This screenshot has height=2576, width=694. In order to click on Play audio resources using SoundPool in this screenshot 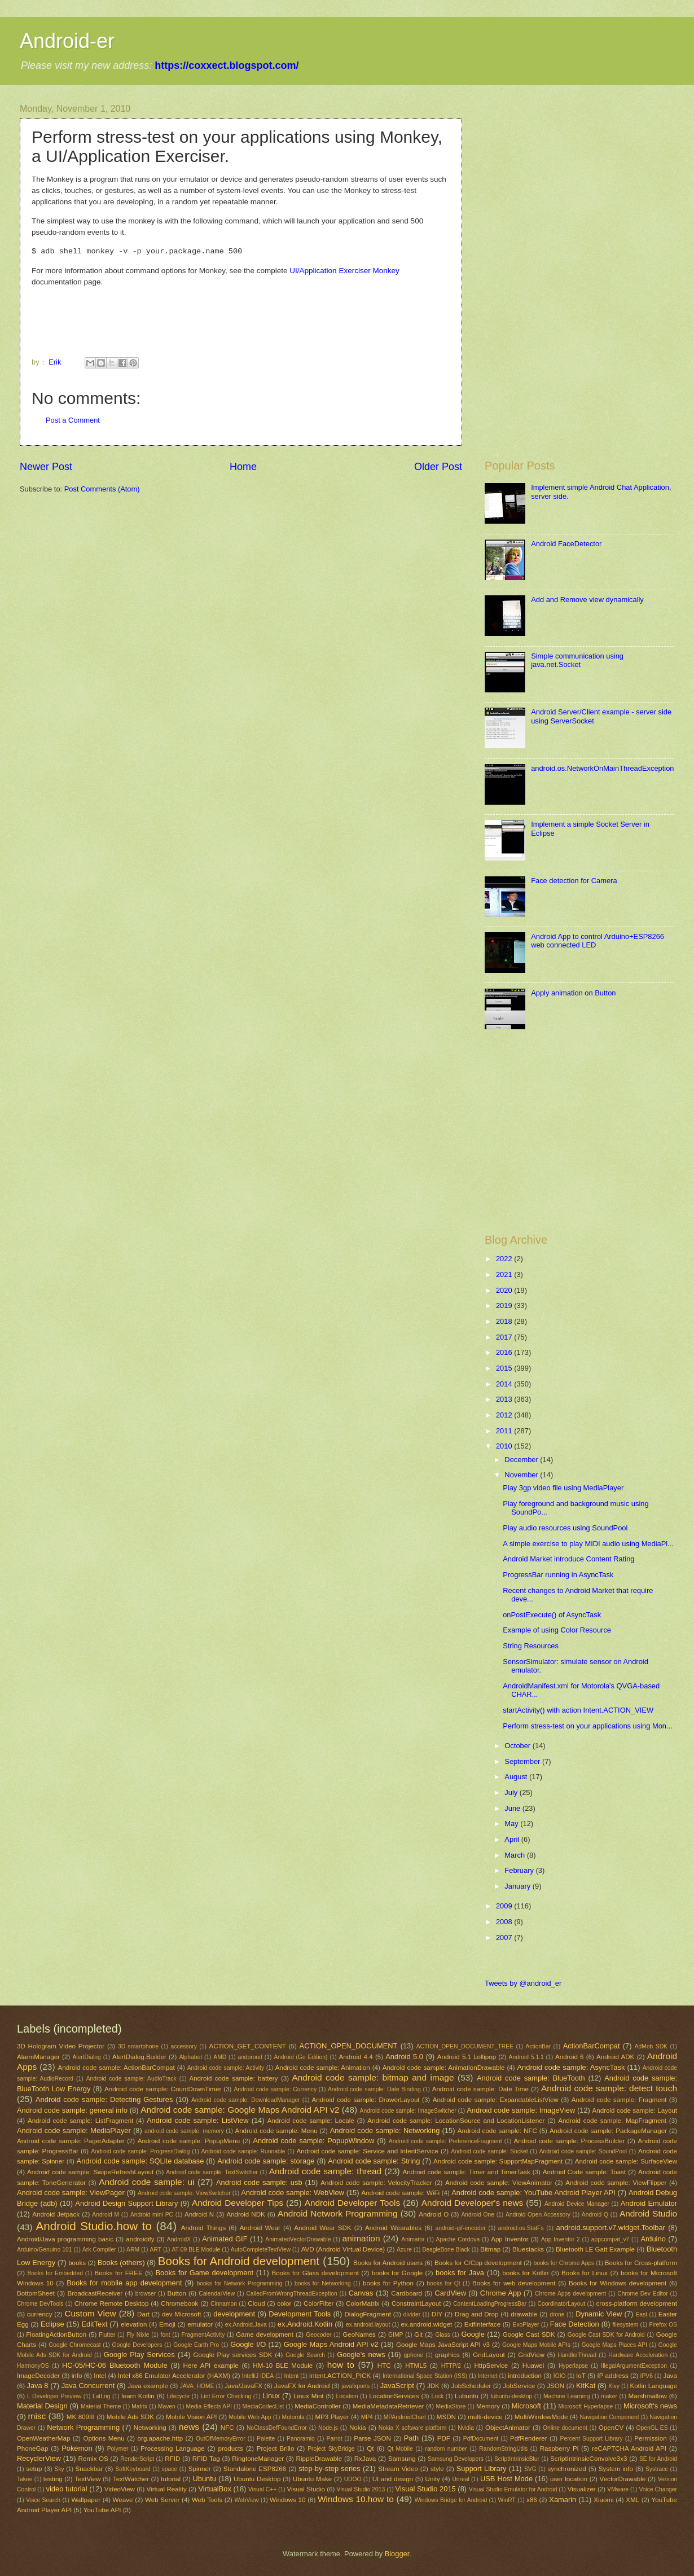, I will do `click(565, 1528)`.